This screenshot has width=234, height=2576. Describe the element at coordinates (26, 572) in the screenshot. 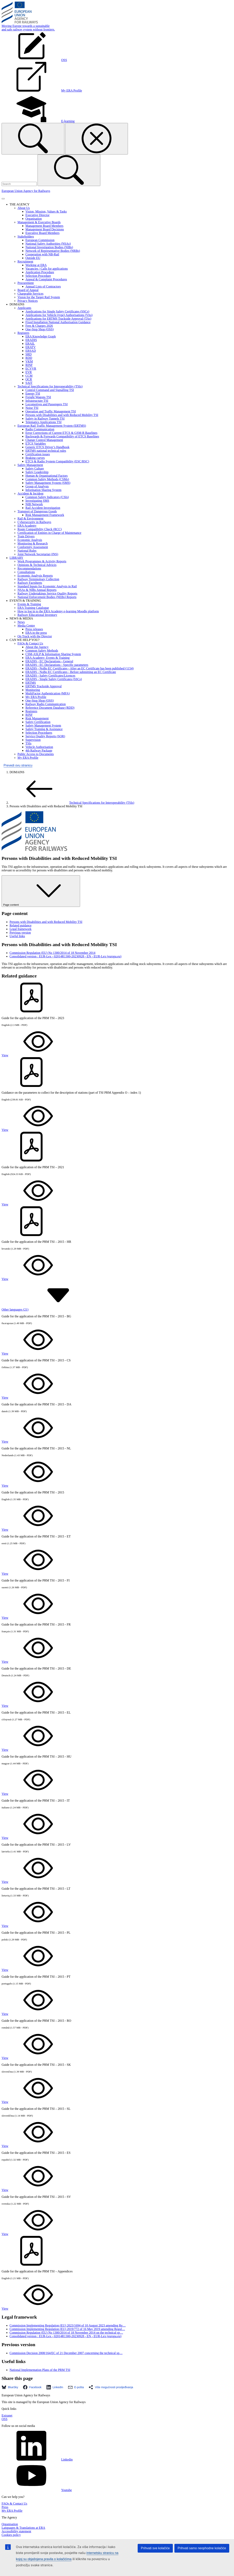

I see `Consultations` at that location.